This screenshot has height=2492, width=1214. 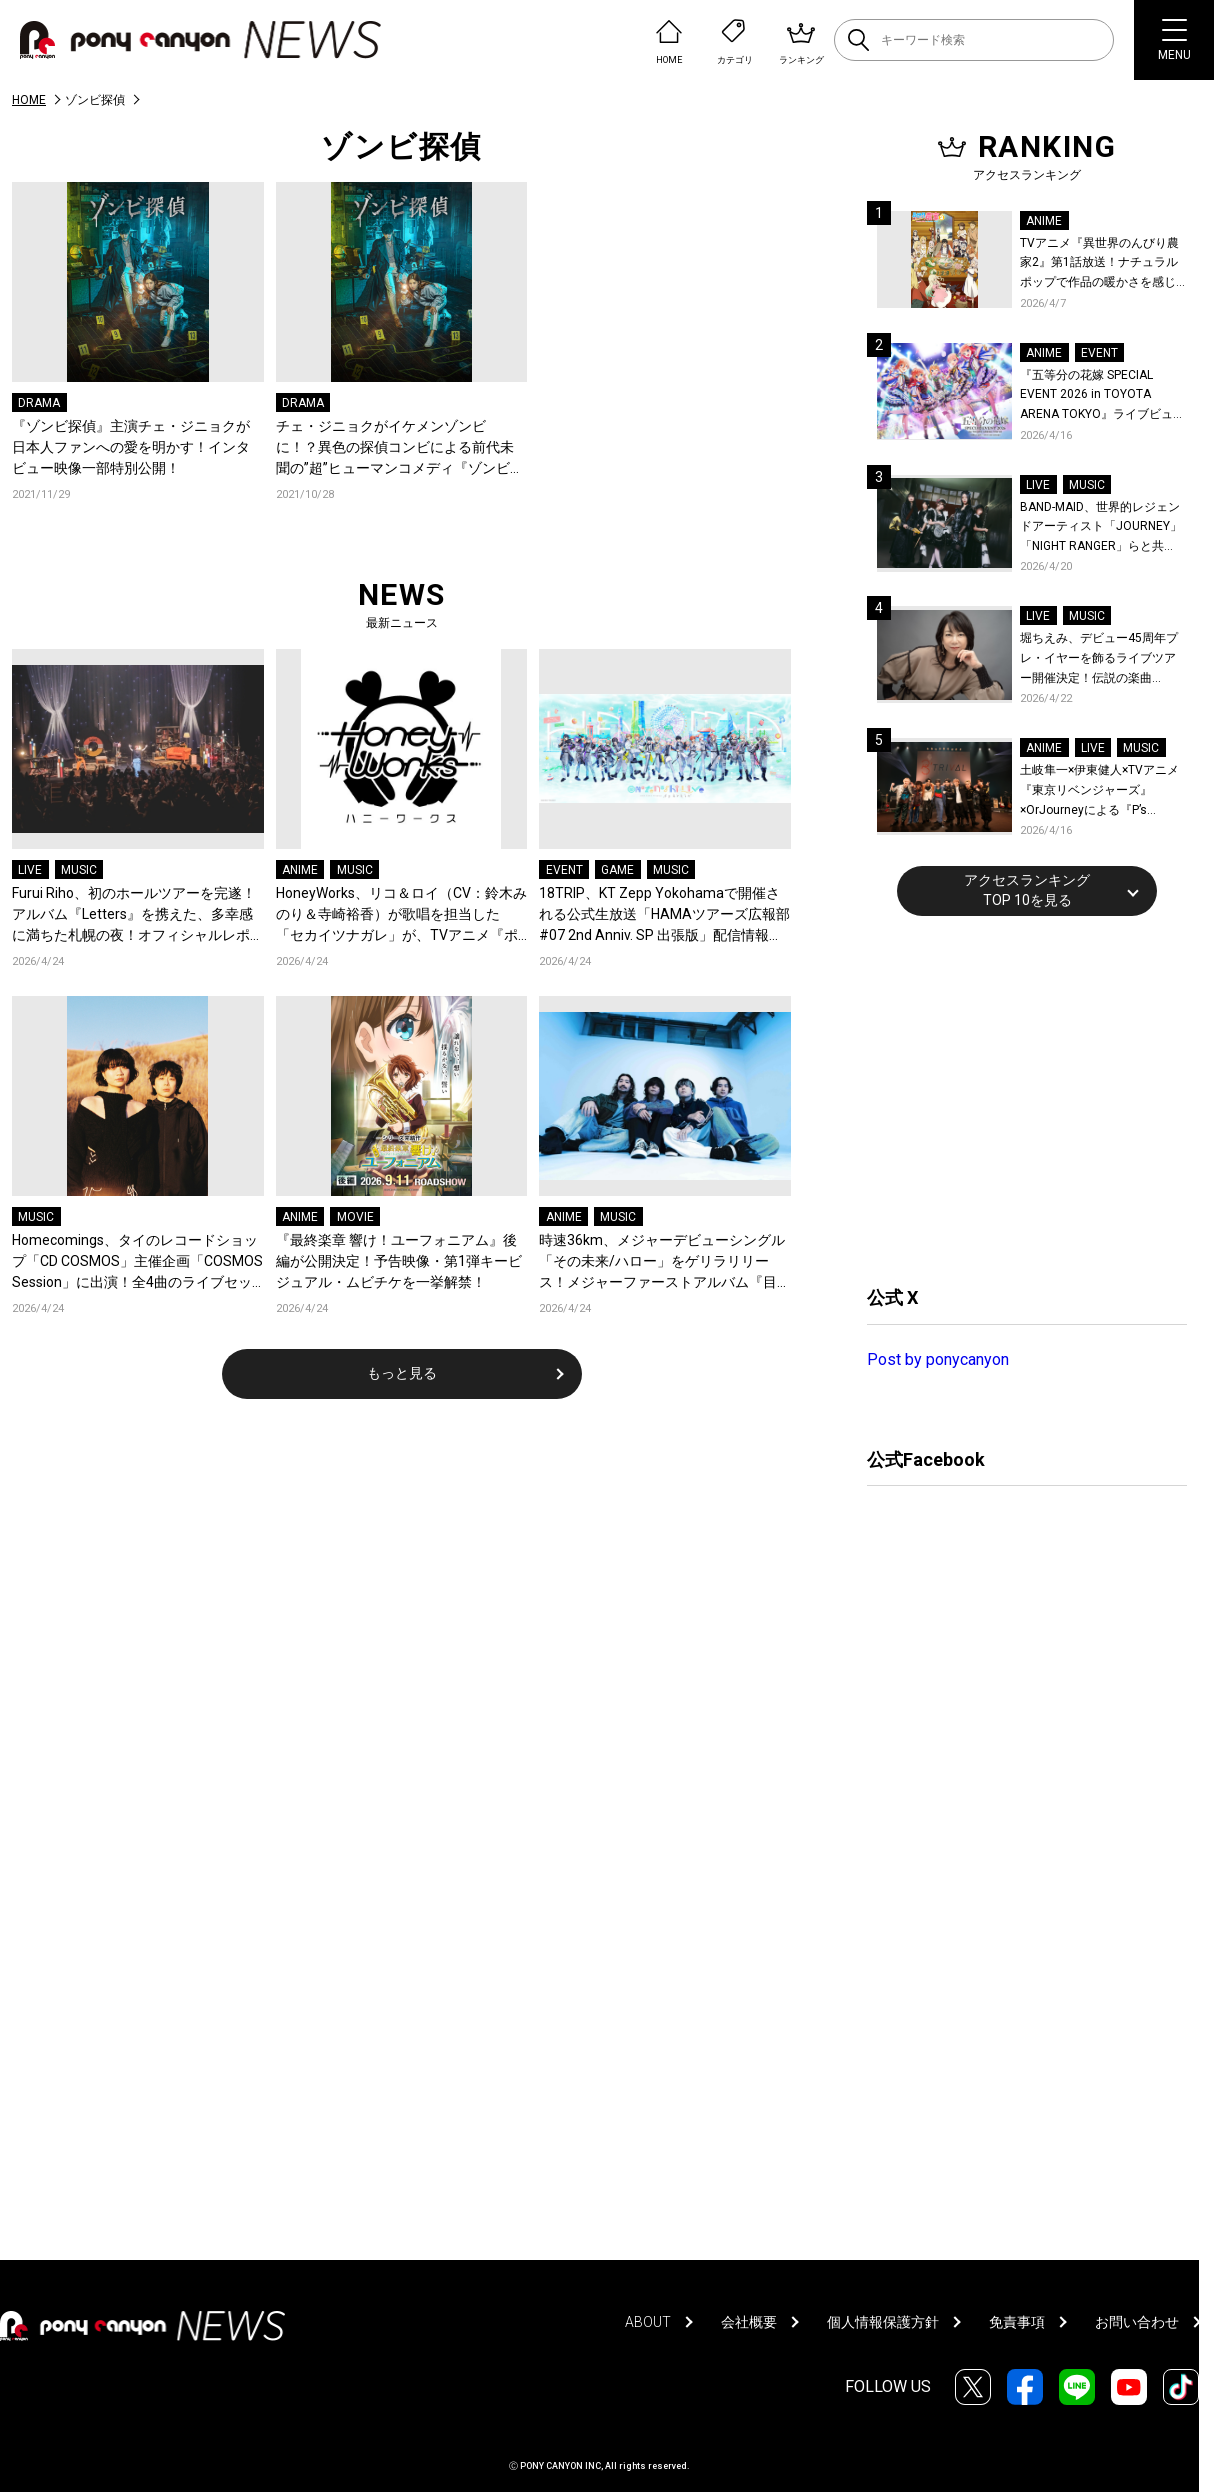 What do you see at coordinates (1137, 2322) in the screenshot?
I see `お問い合わせ` at bounding box center [1137, 2322].